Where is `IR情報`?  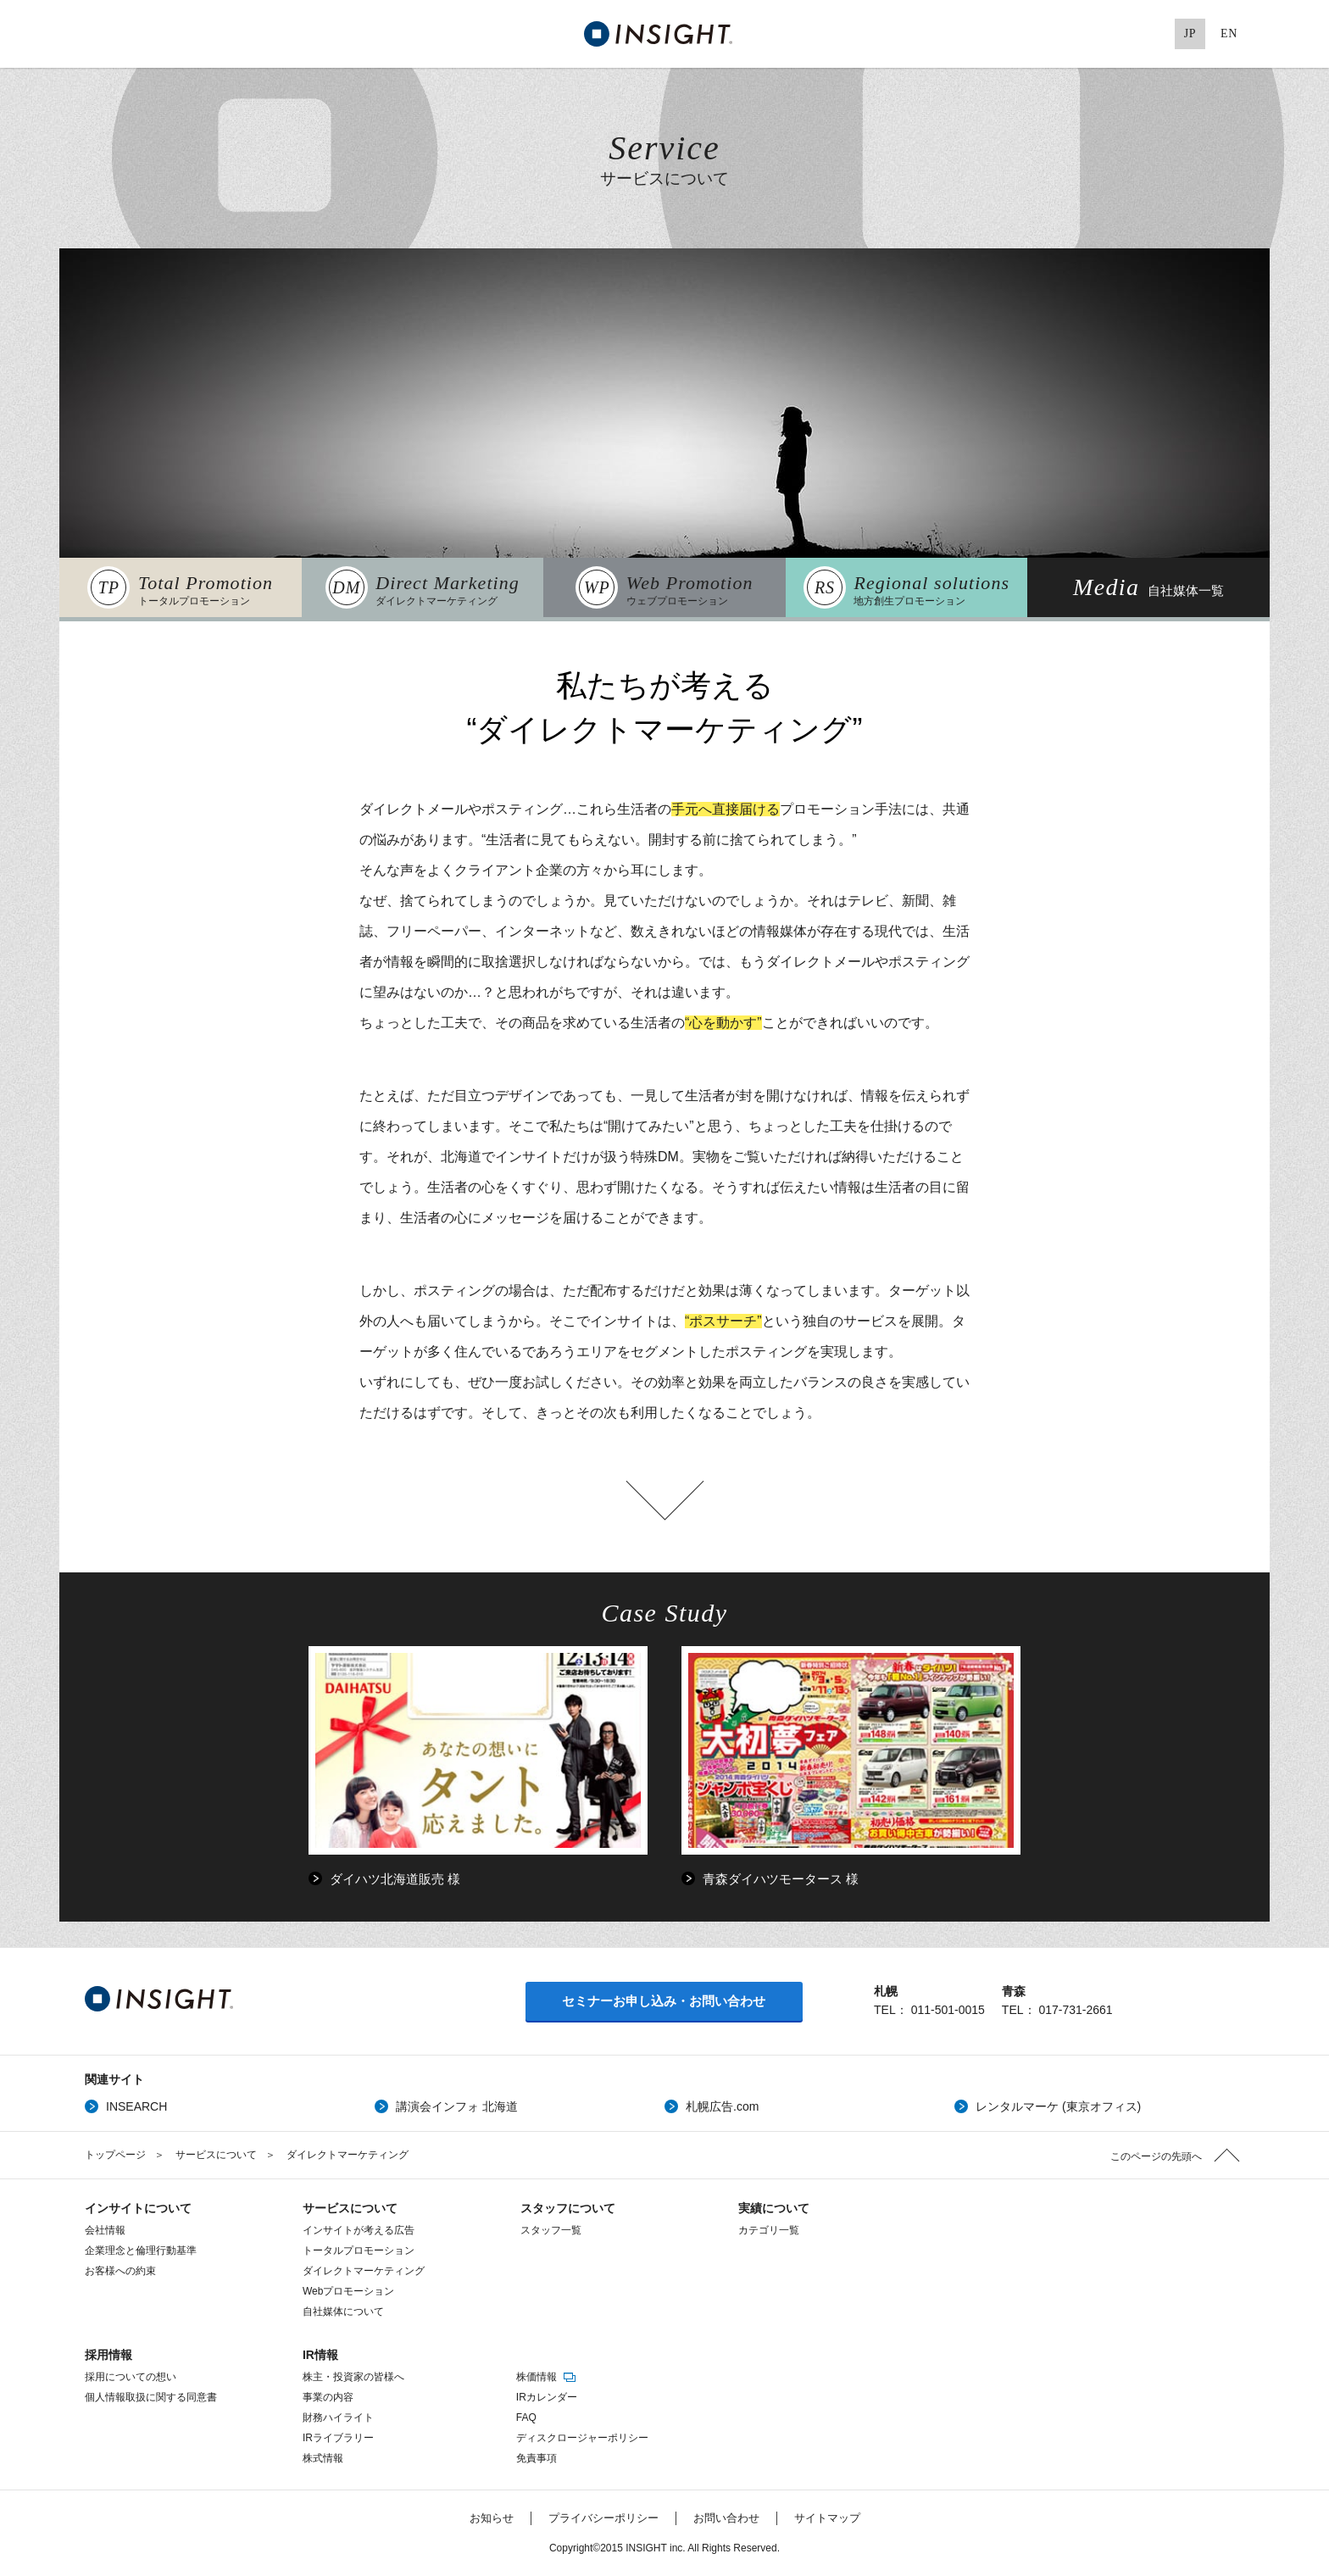
IR情報 is located at coordinates (320, 2355).